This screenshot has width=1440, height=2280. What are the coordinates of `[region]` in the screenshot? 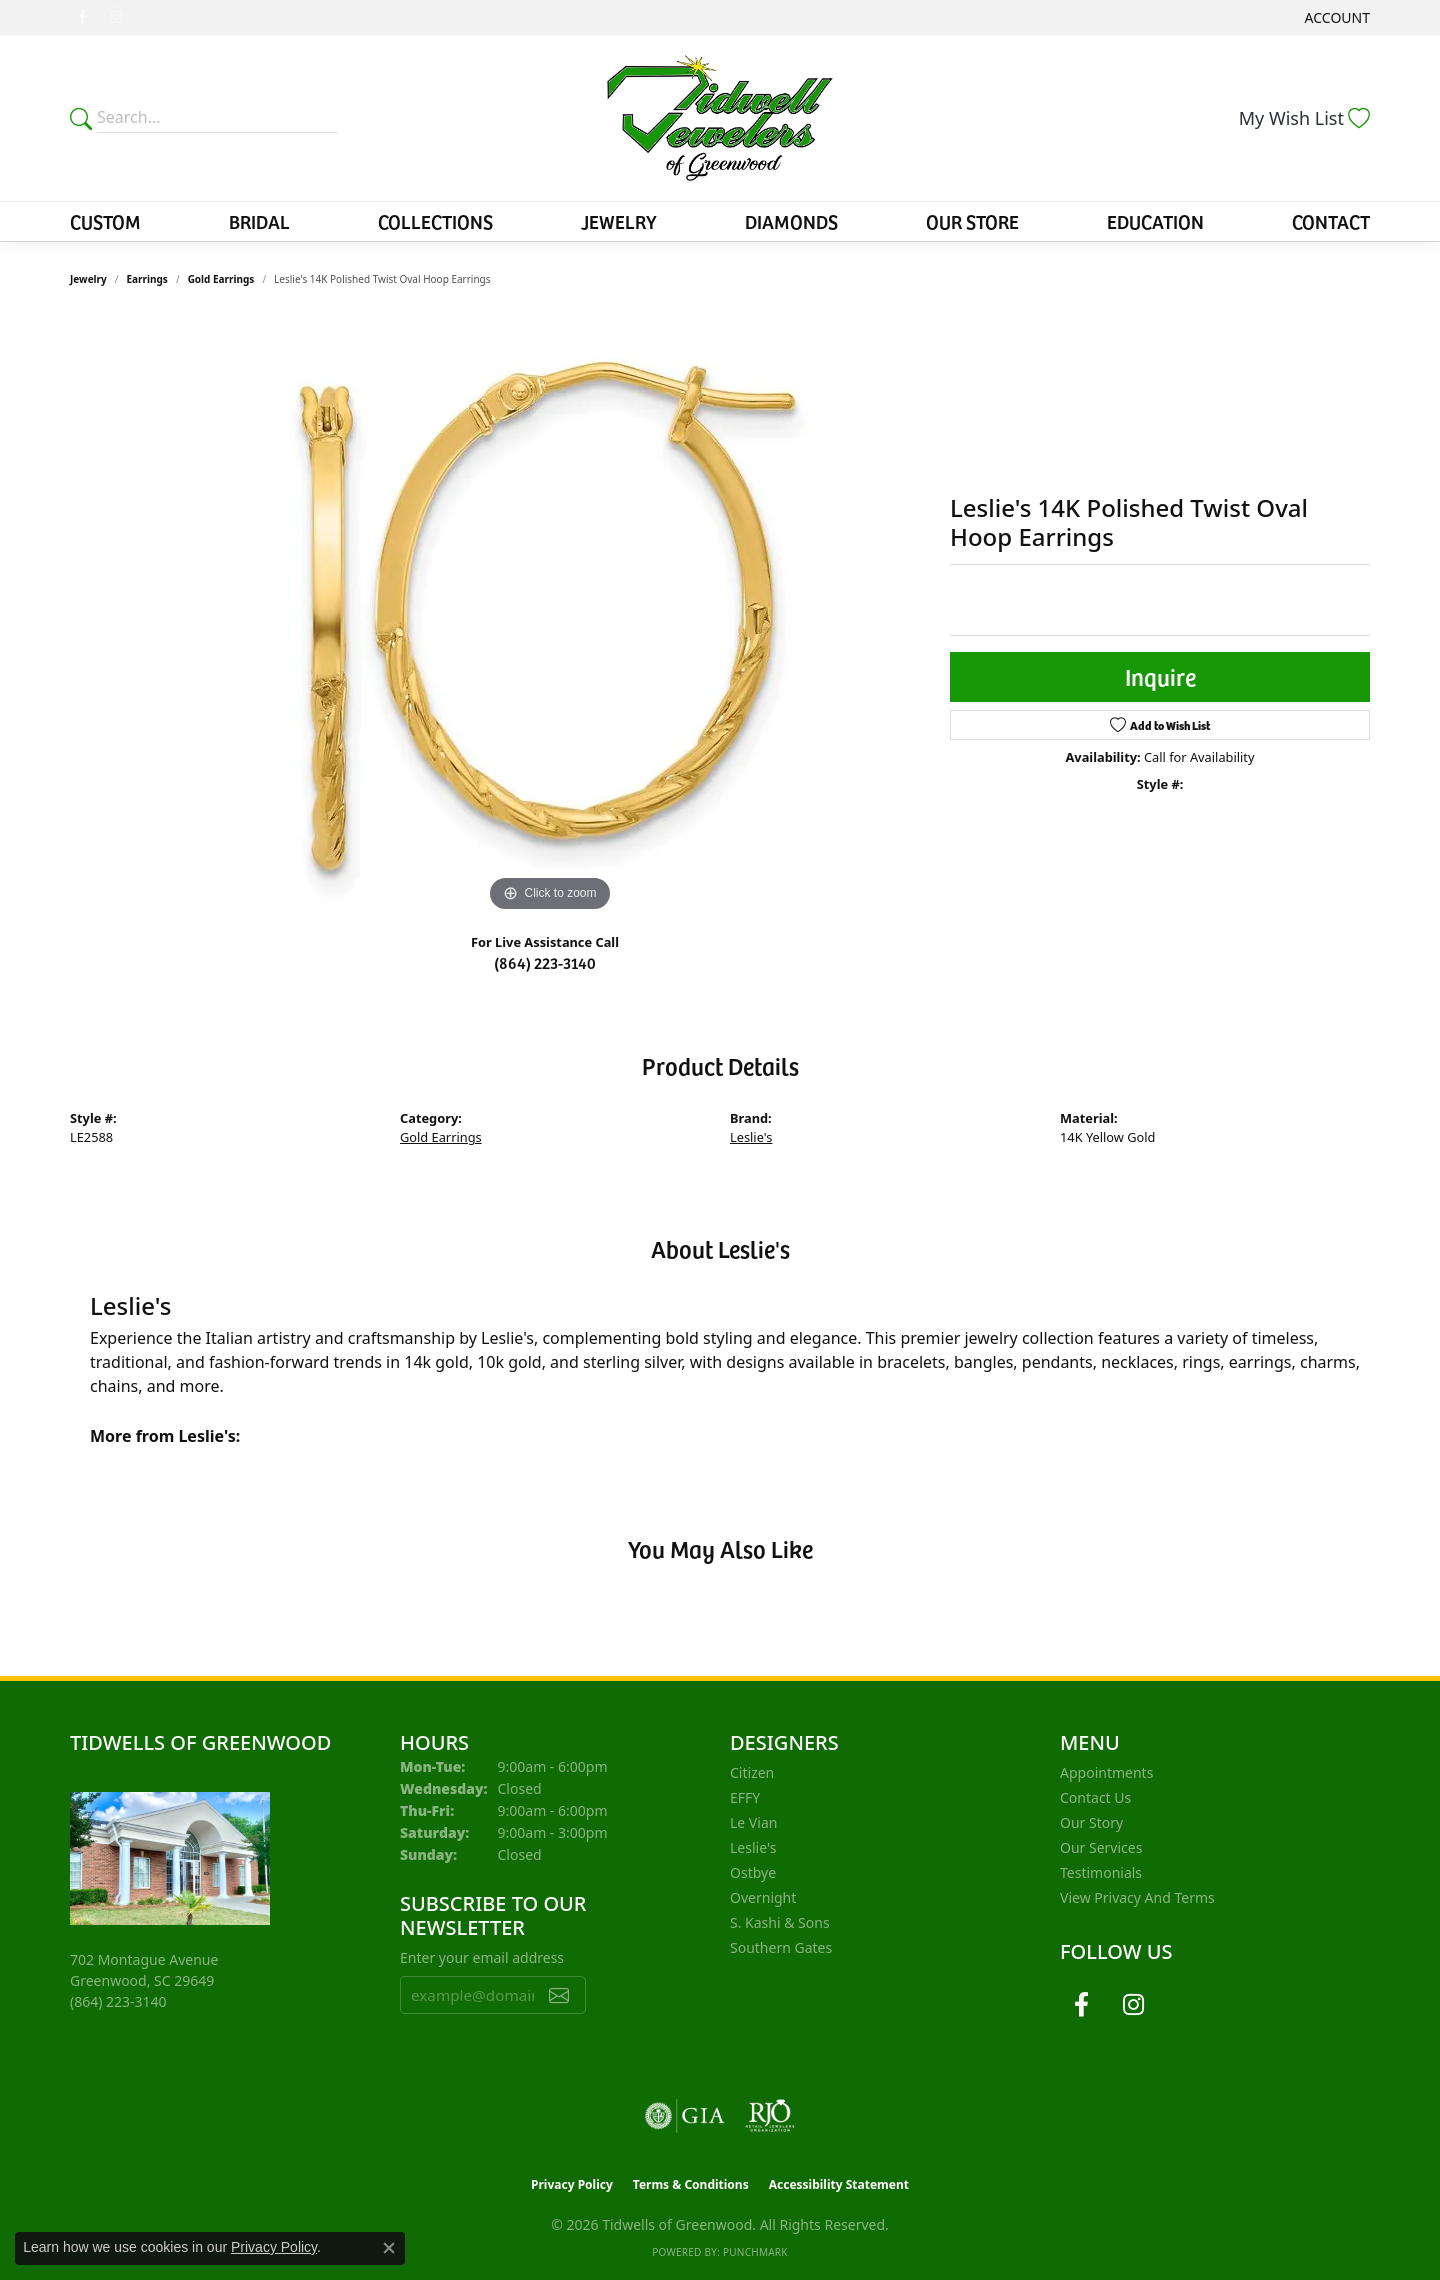 It's located at (550, 617).